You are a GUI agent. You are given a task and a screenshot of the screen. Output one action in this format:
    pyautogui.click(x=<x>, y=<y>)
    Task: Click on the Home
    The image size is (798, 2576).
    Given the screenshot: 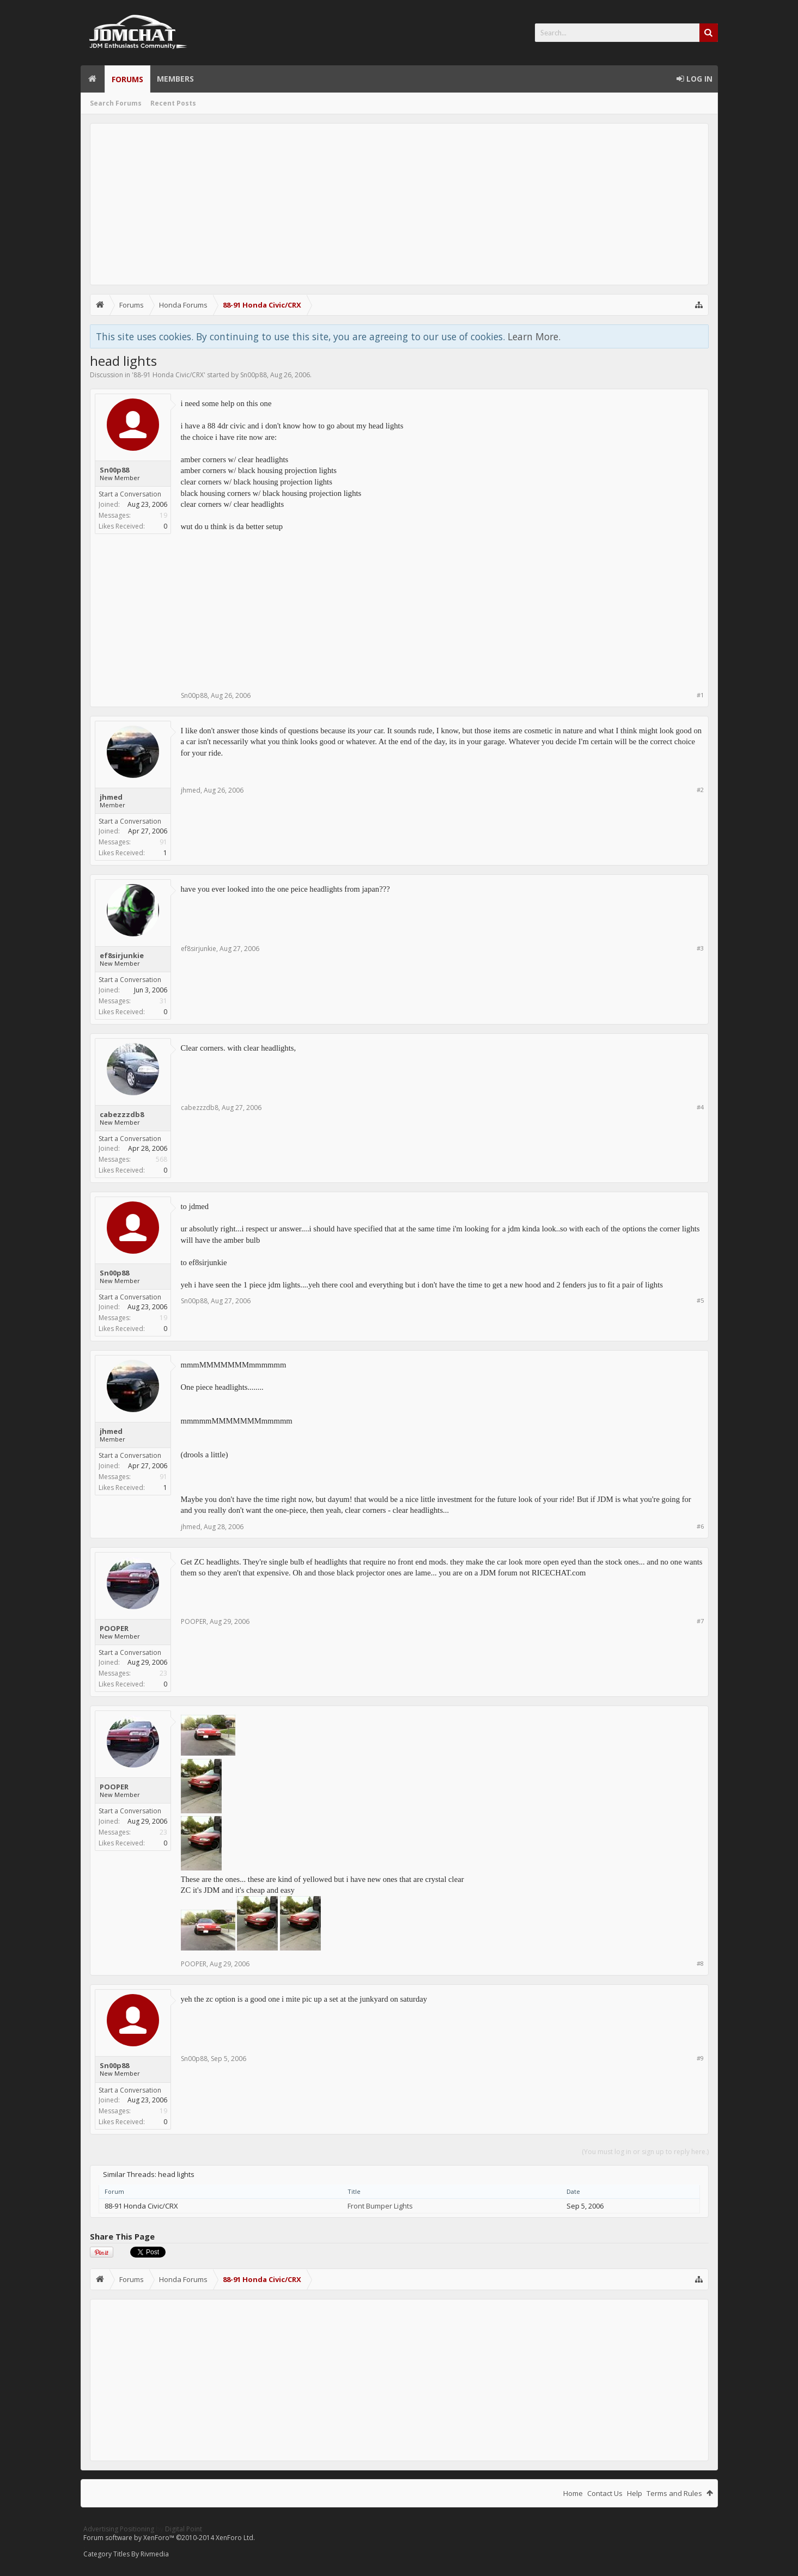 What is the action you would take?
    pyautogui.click(x=93, y=79)
    